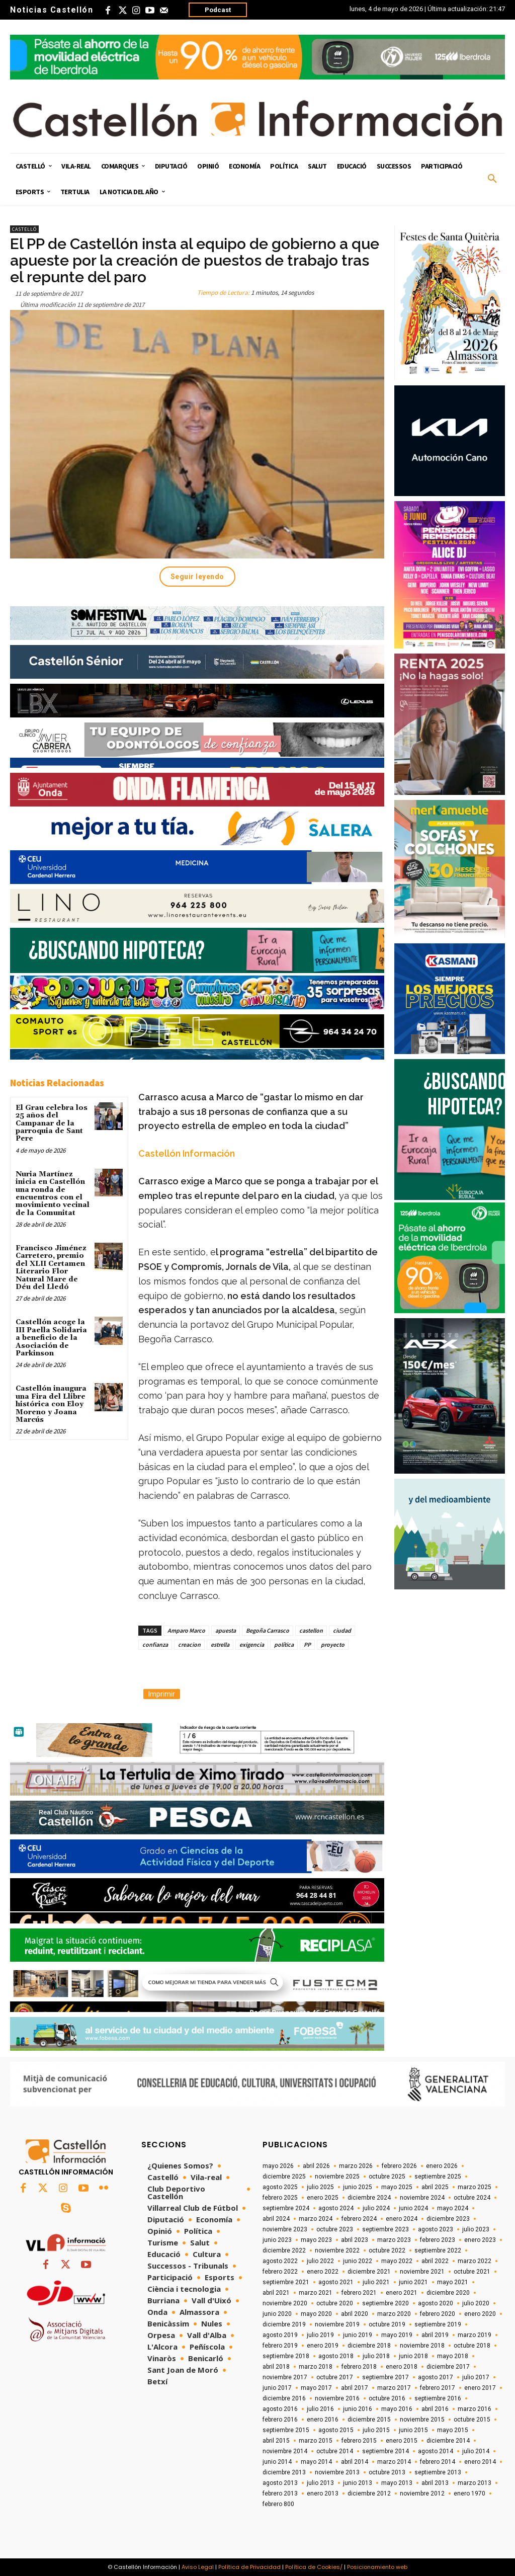  Describe the element at coordinates (387, 2177) in the screenshot. I see `octubre 2025` at that location.